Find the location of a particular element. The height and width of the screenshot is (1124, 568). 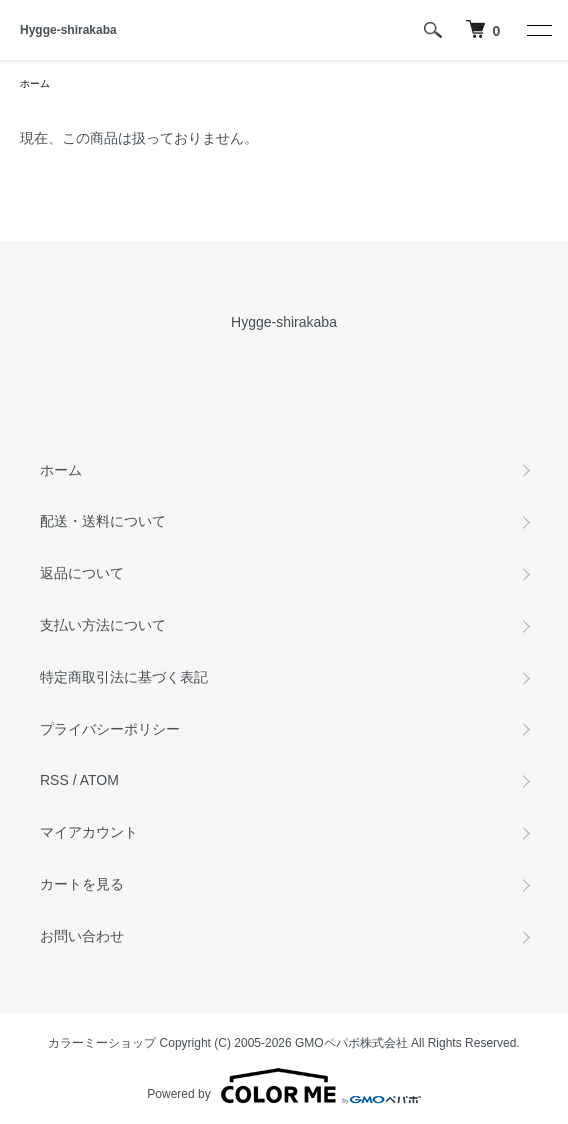

お問い合わせ is located at coordinates (82, 936).